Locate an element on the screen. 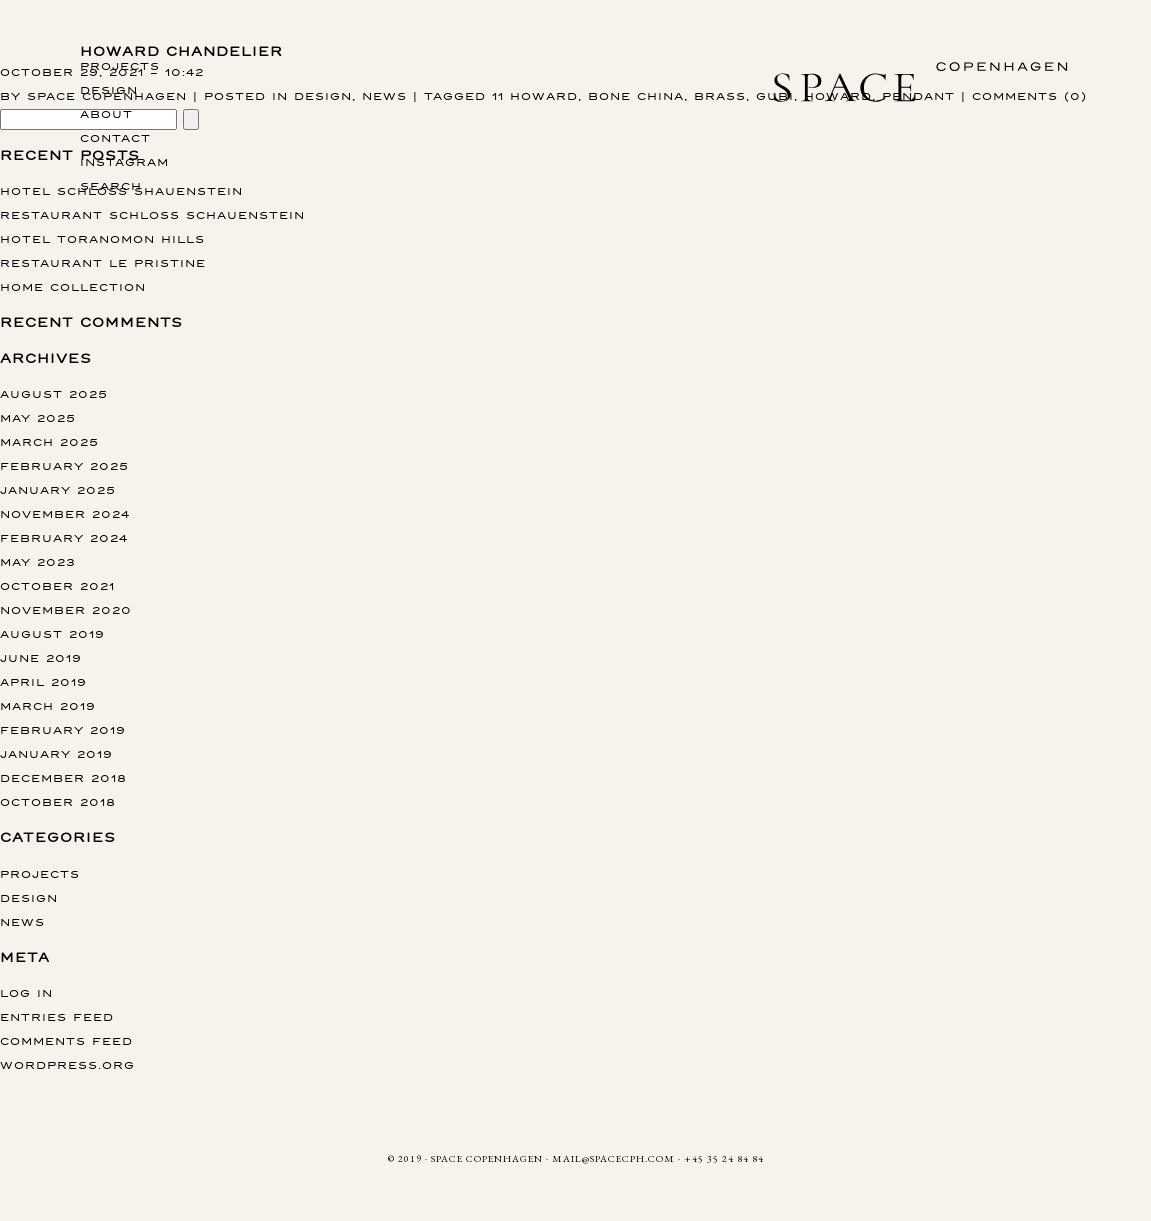 The image size is (1151, 1221). Bone China is located at coordinates (636, 95).